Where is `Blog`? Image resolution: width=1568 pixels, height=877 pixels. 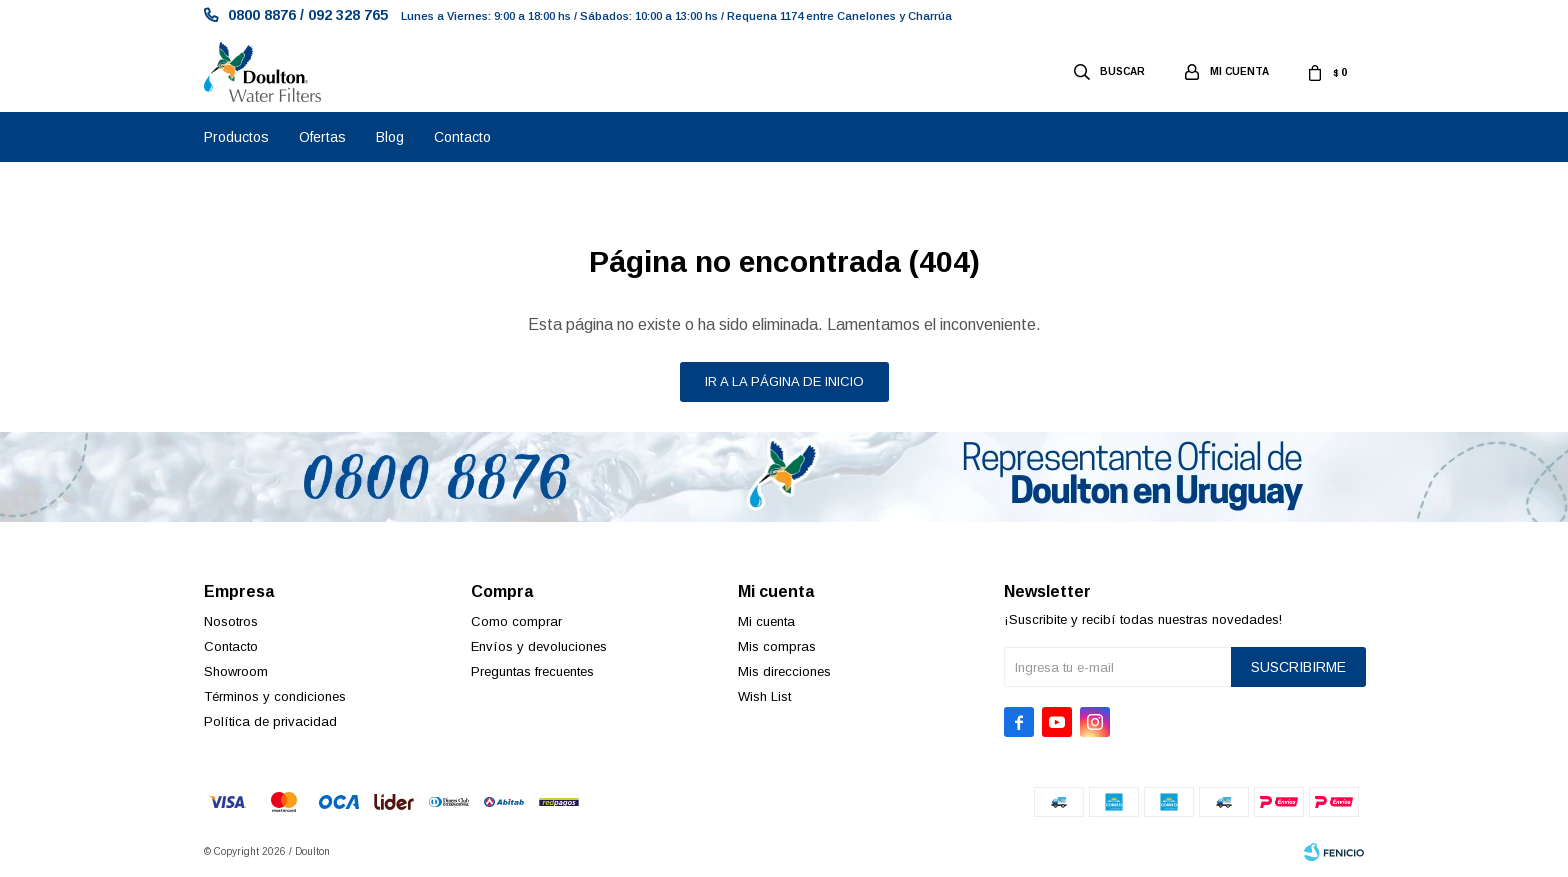 Blog is located at coordinates (390, 137).